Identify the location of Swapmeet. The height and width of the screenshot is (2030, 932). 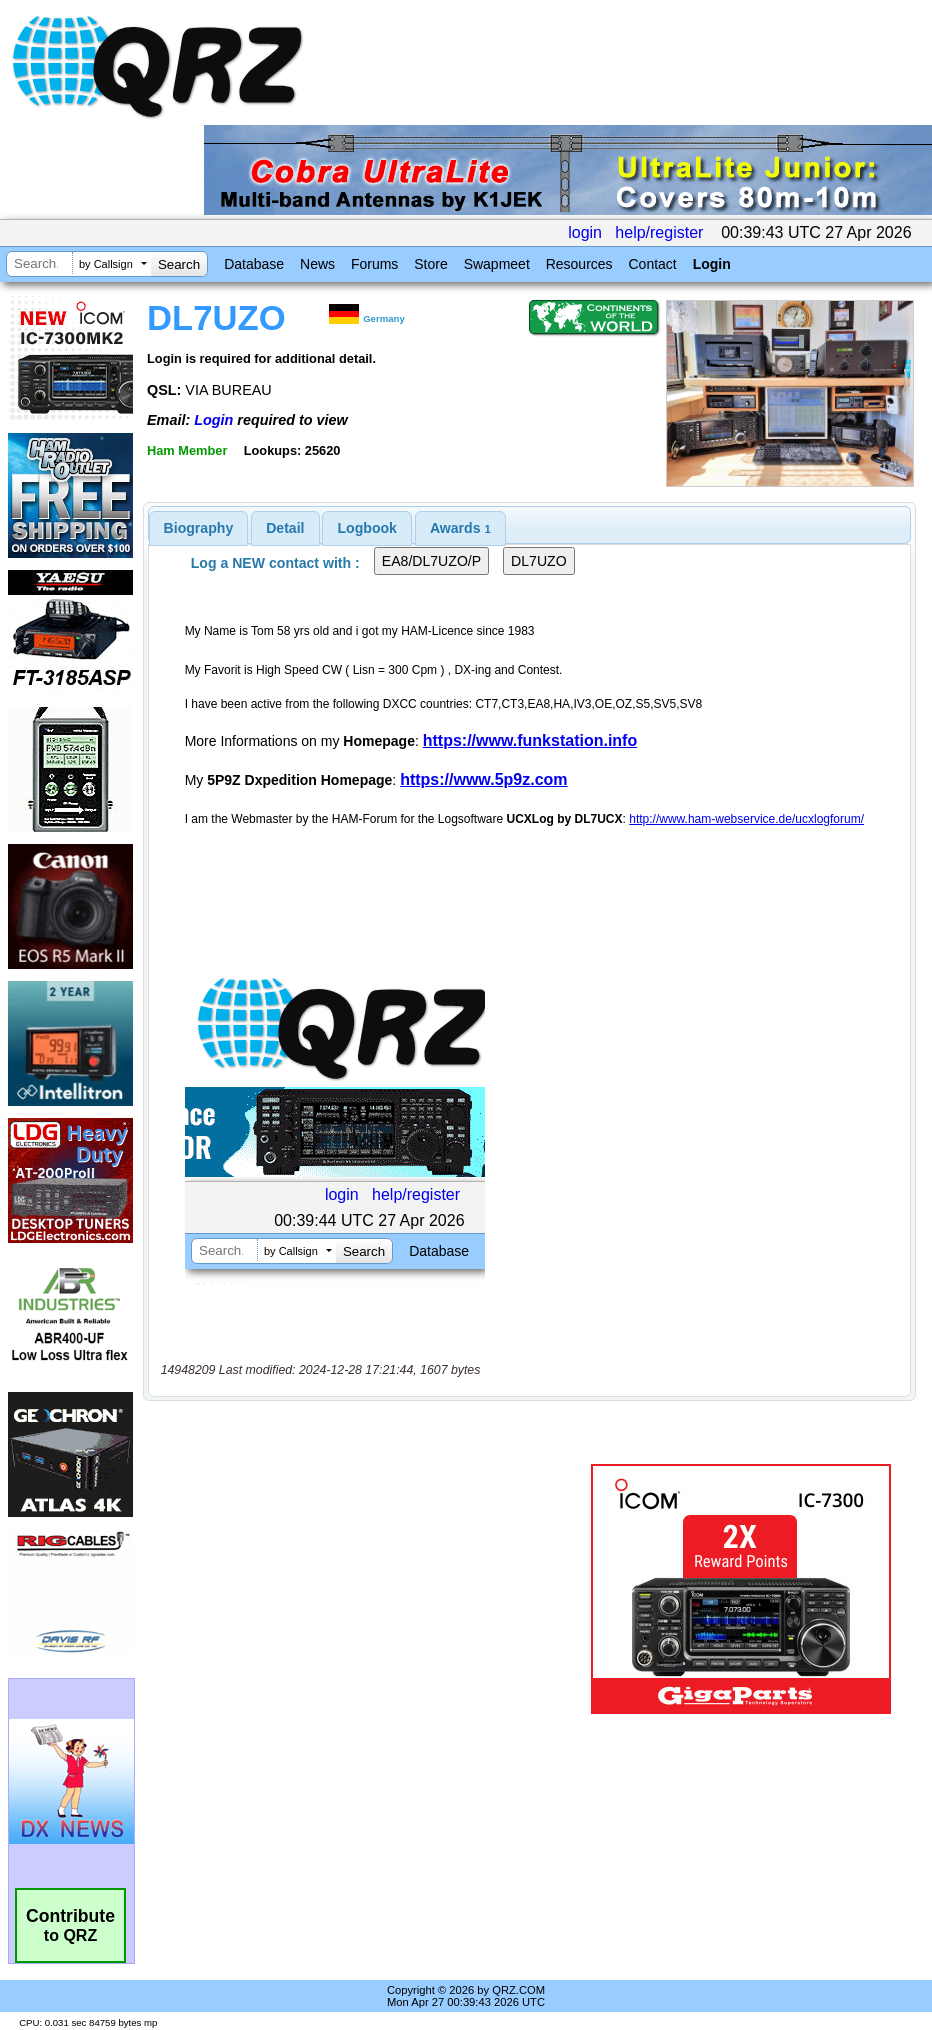
(497, 264).